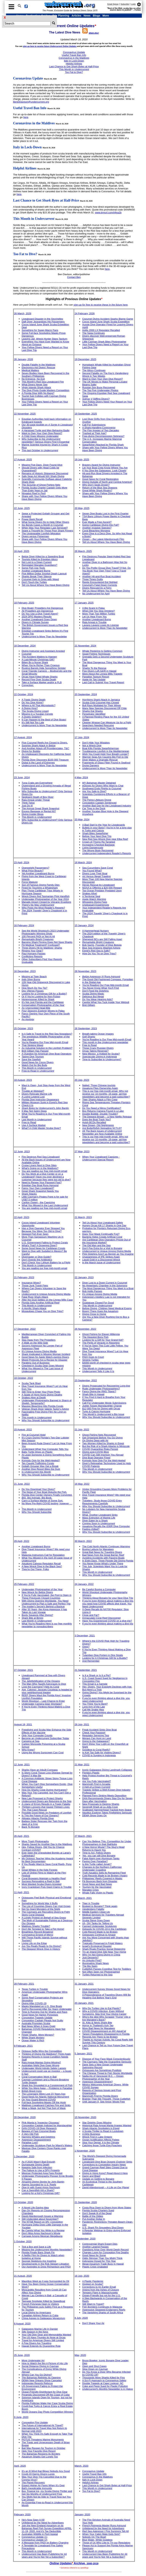  I want to click on Bali's Inexplicable Immunity, so click(37, 2488).